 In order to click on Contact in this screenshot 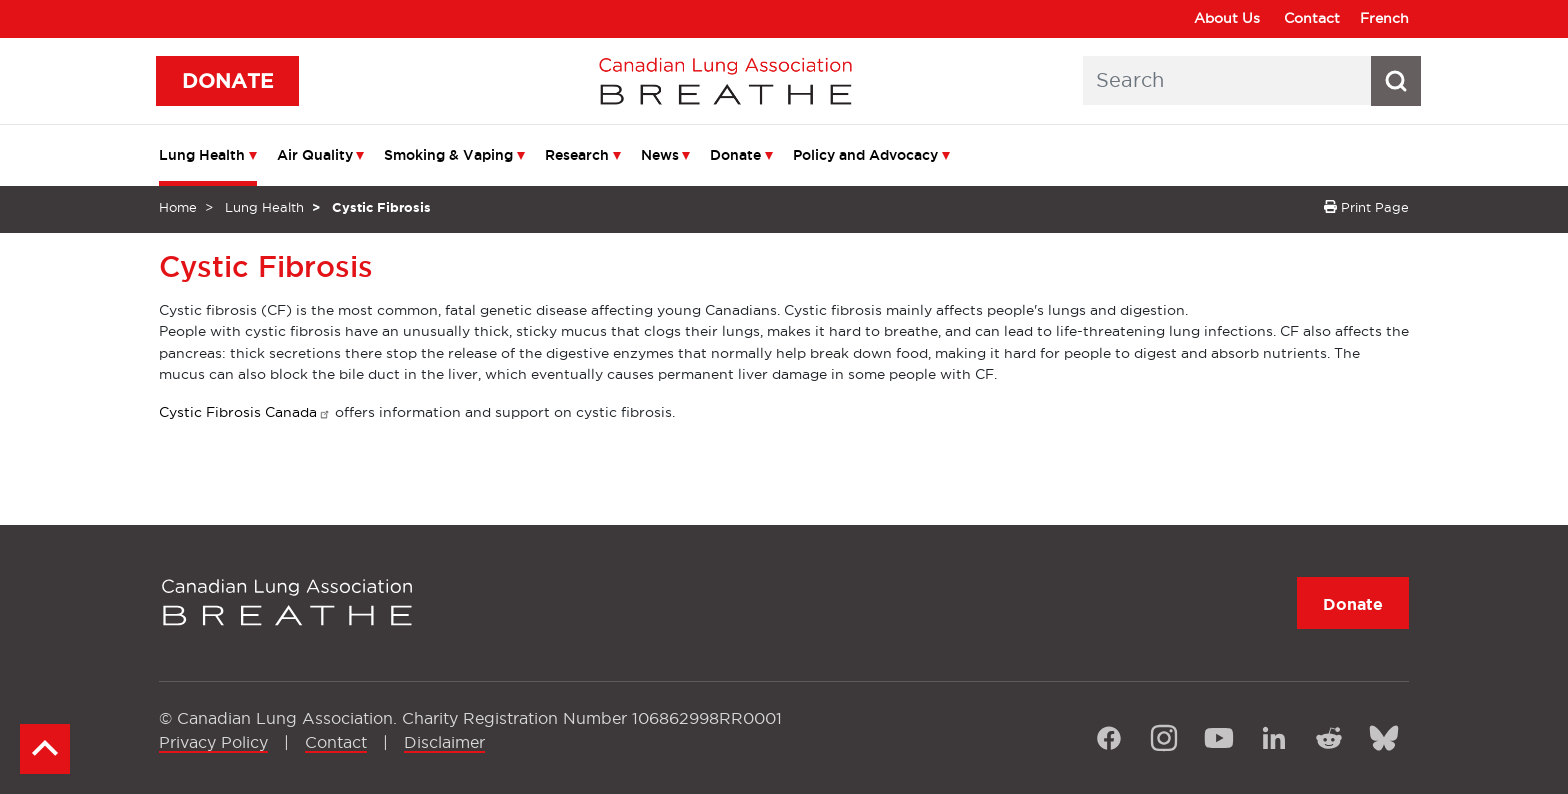, I will do `click(1312, 18)`.